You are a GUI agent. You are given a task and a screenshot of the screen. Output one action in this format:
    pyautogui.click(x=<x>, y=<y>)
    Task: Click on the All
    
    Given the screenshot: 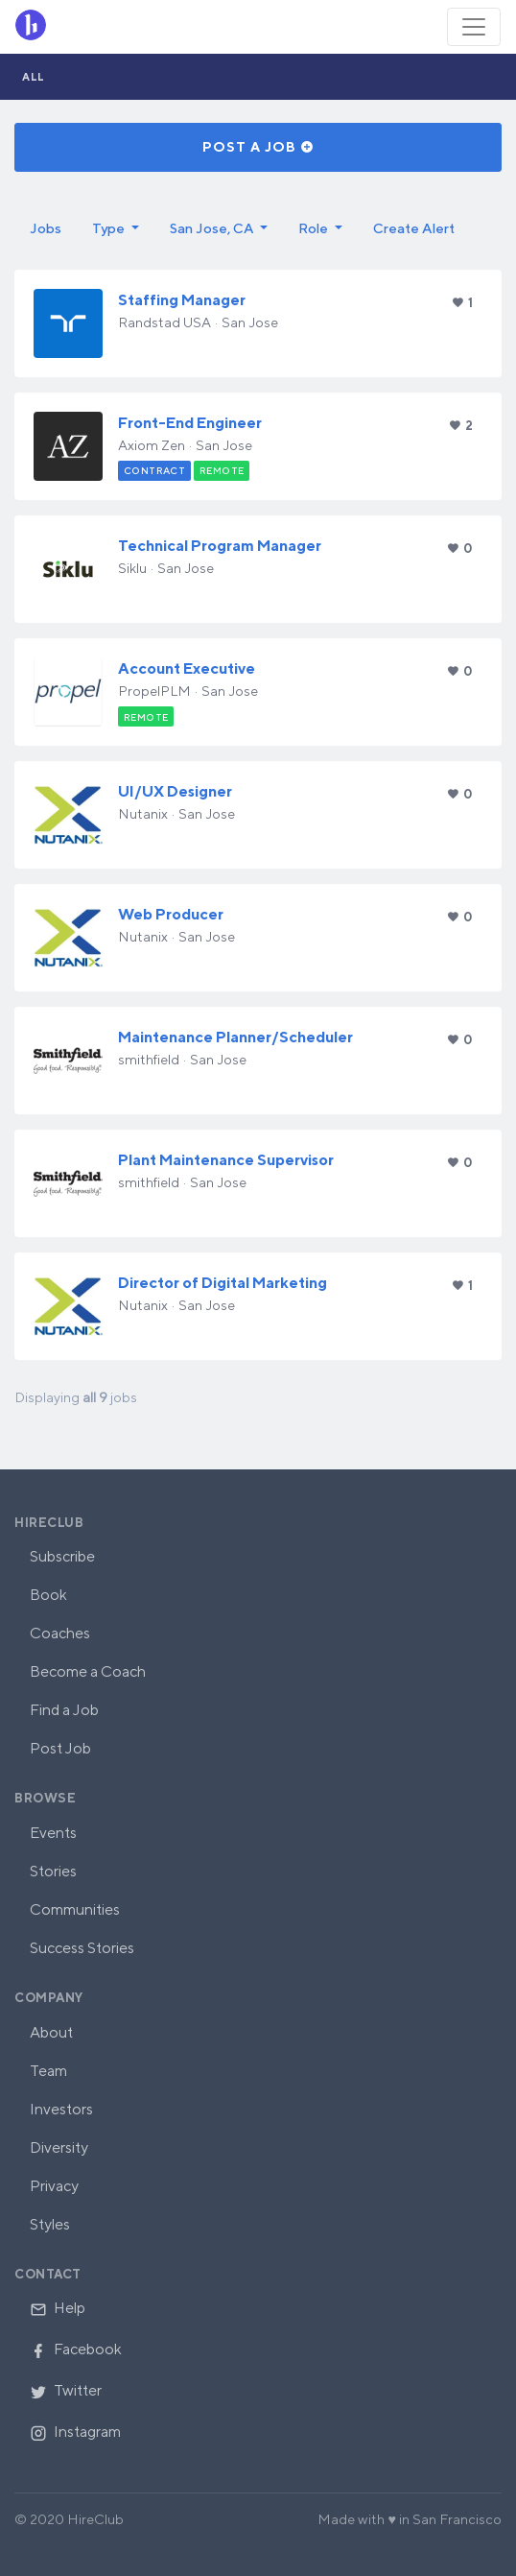 What is the action you would take?
    pyautogui.click(x=33, y=76)
    